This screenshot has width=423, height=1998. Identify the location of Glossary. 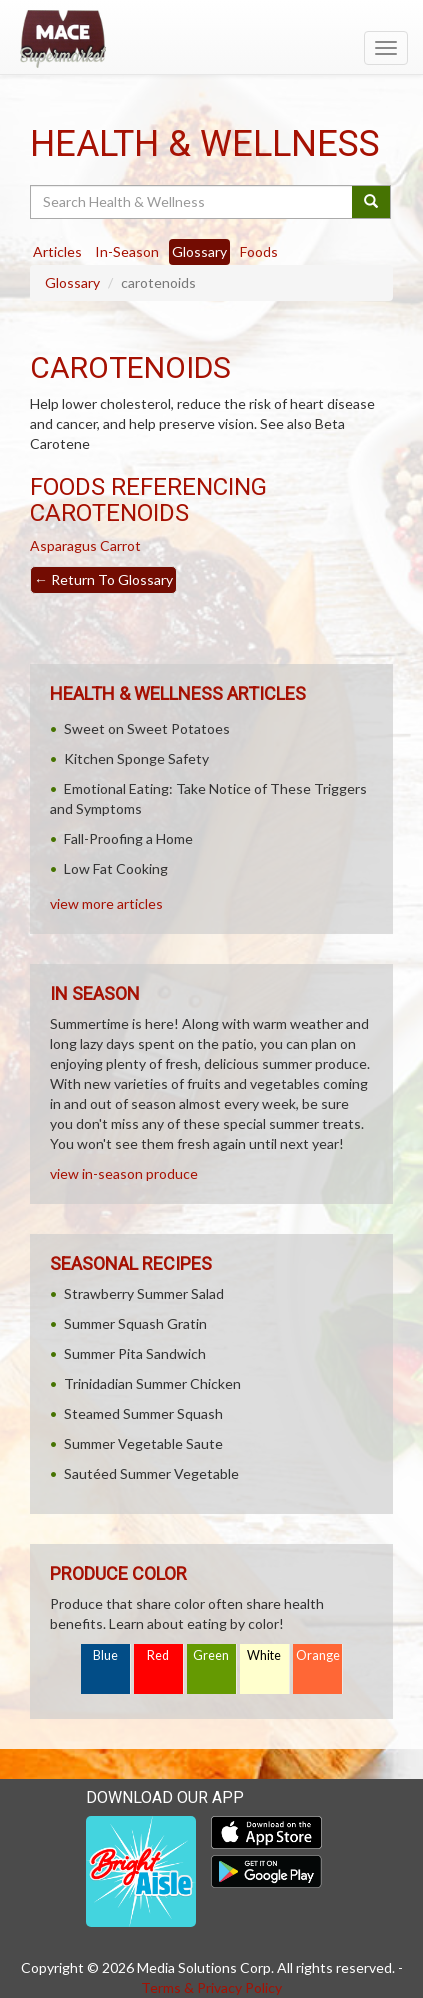
(72, 282).